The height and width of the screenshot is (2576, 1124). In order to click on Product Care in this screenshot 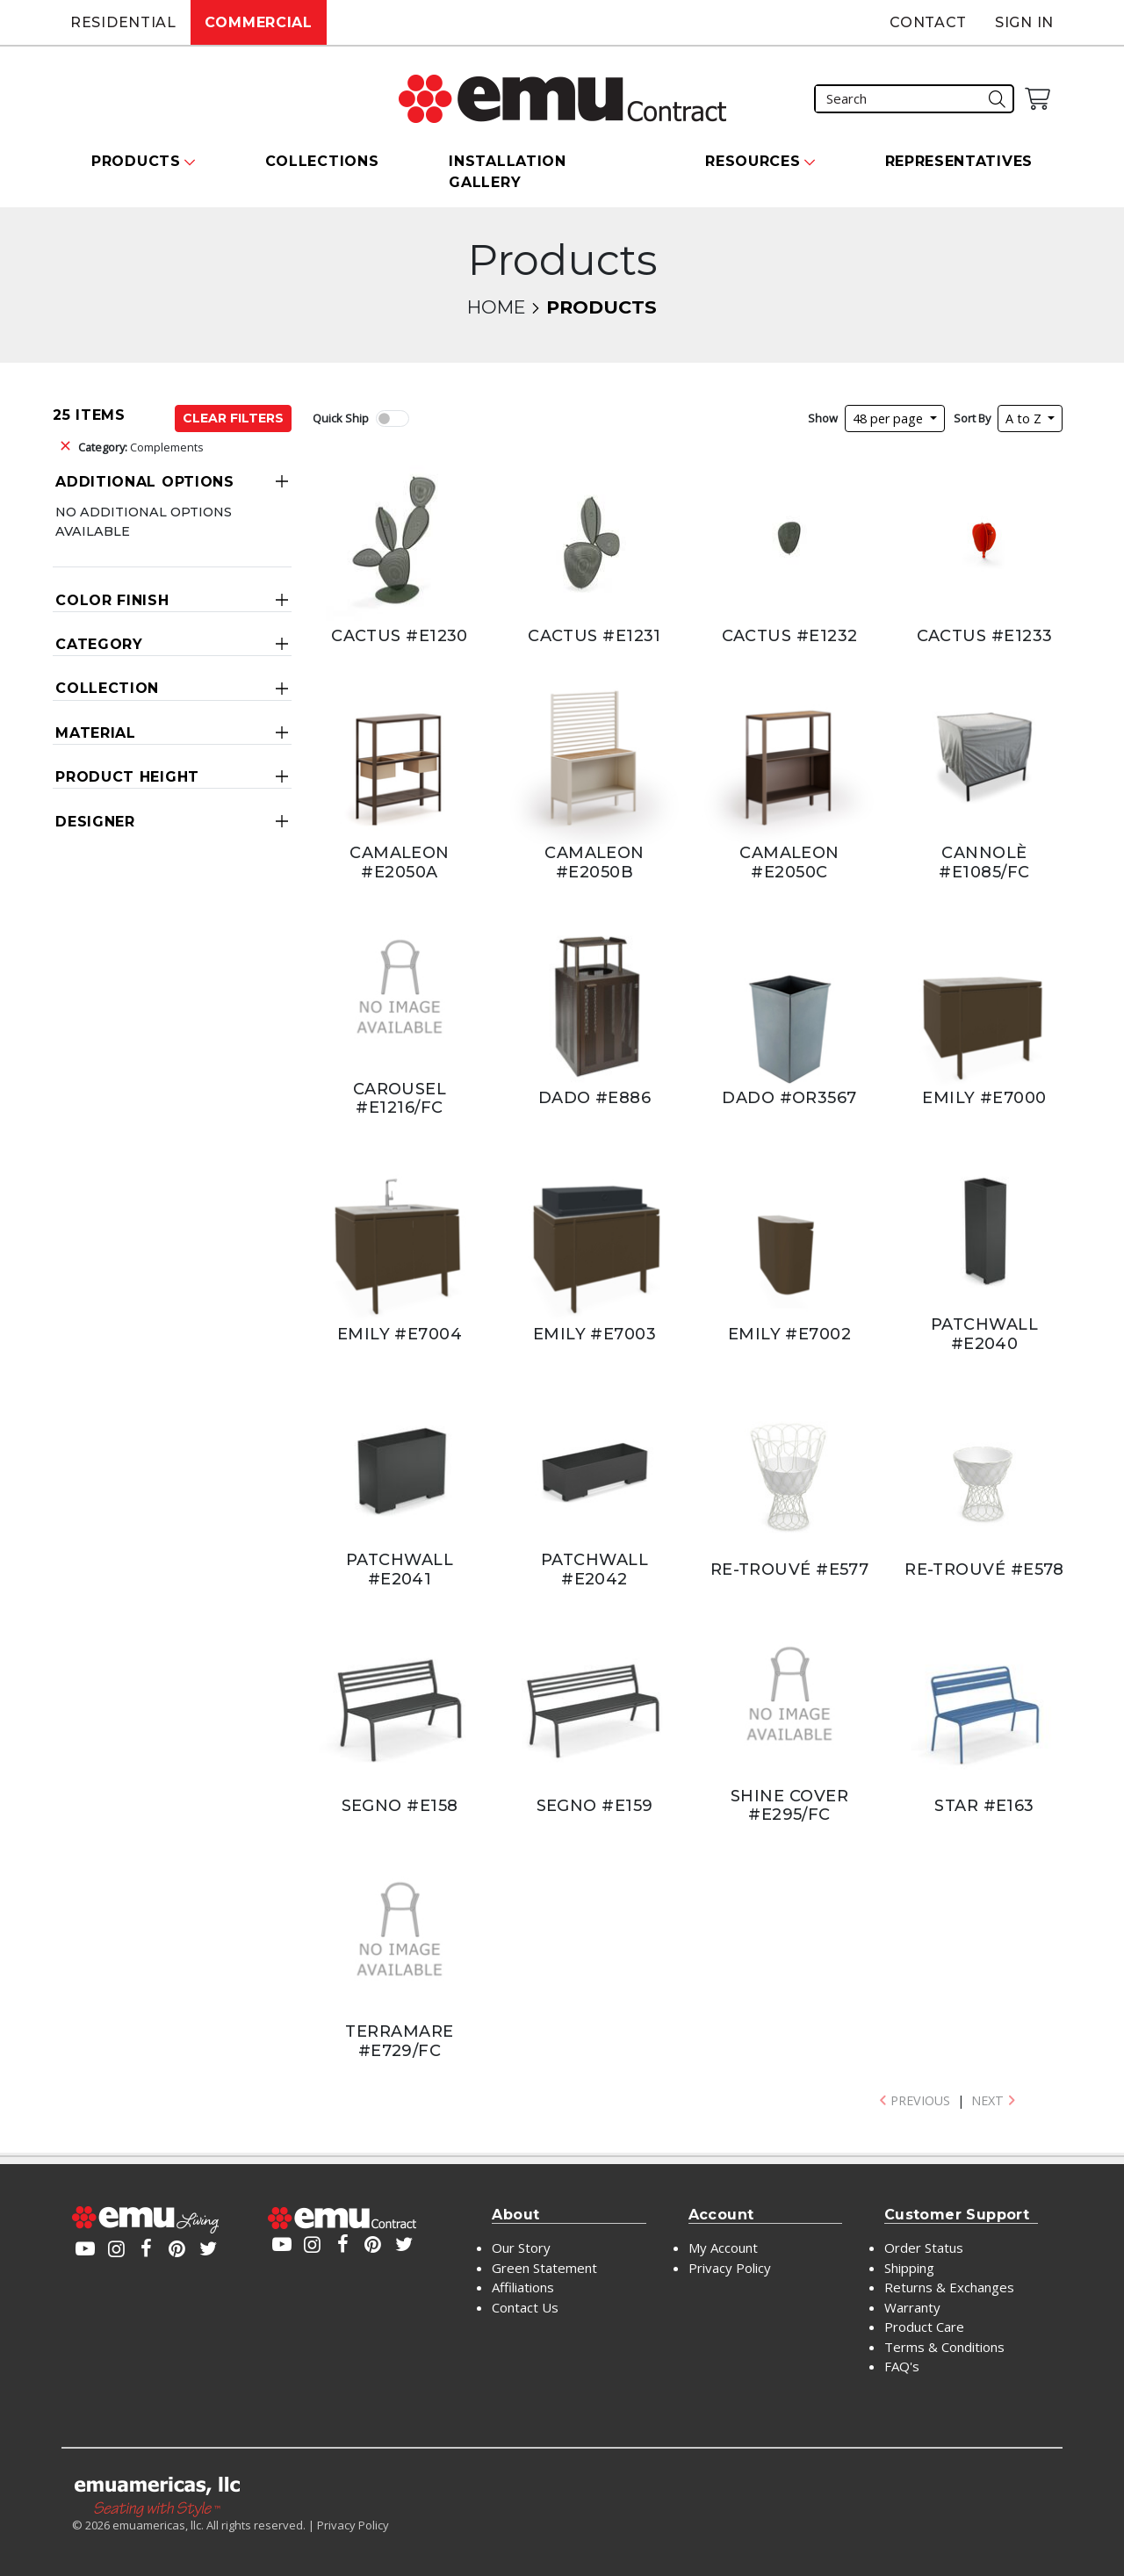, I will do `click(924, 2326)`.